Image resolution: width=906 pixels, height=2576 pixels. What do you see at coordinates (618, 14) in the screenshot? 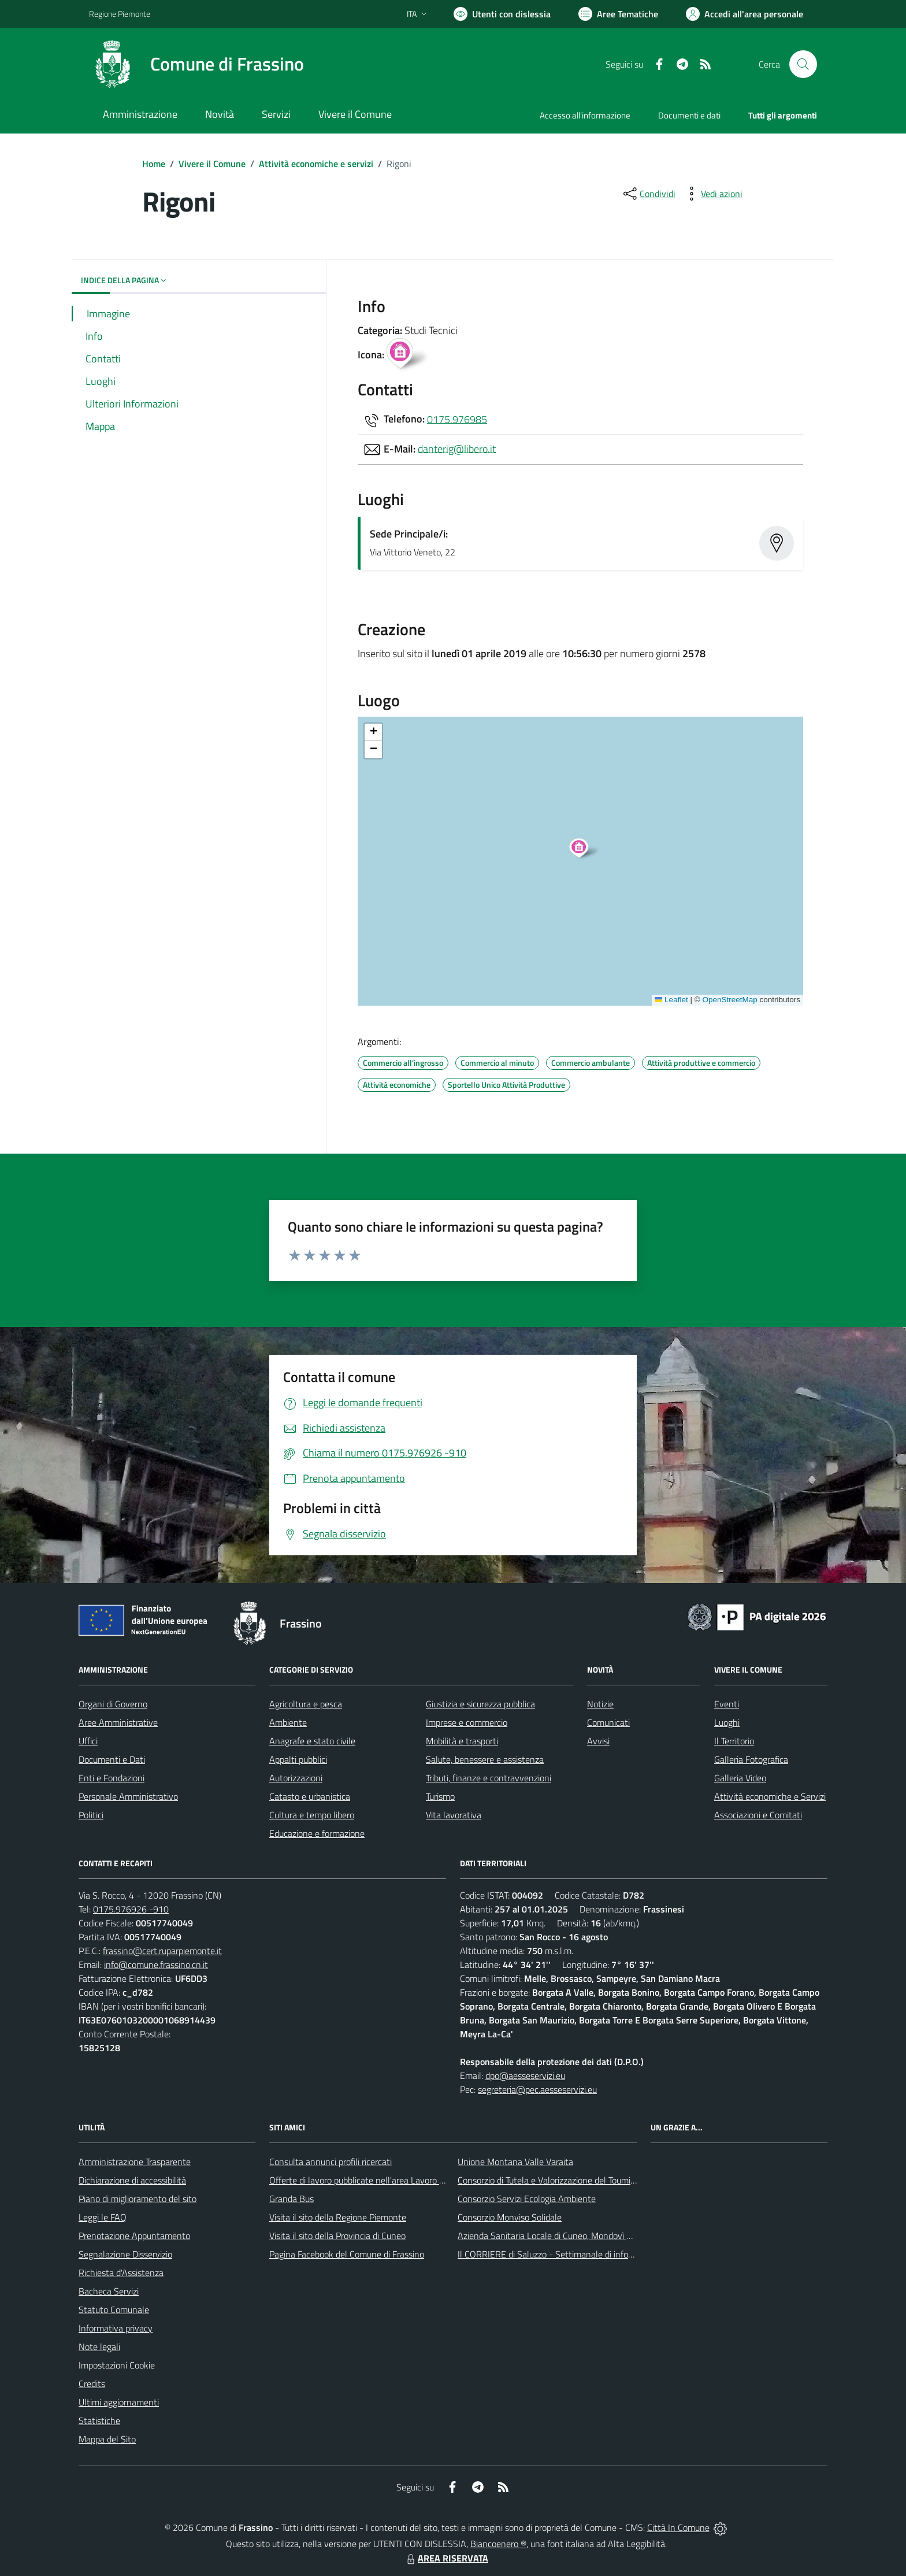
I see `[Vai a Aree Tematiche]` at bounding box center [618, 14].